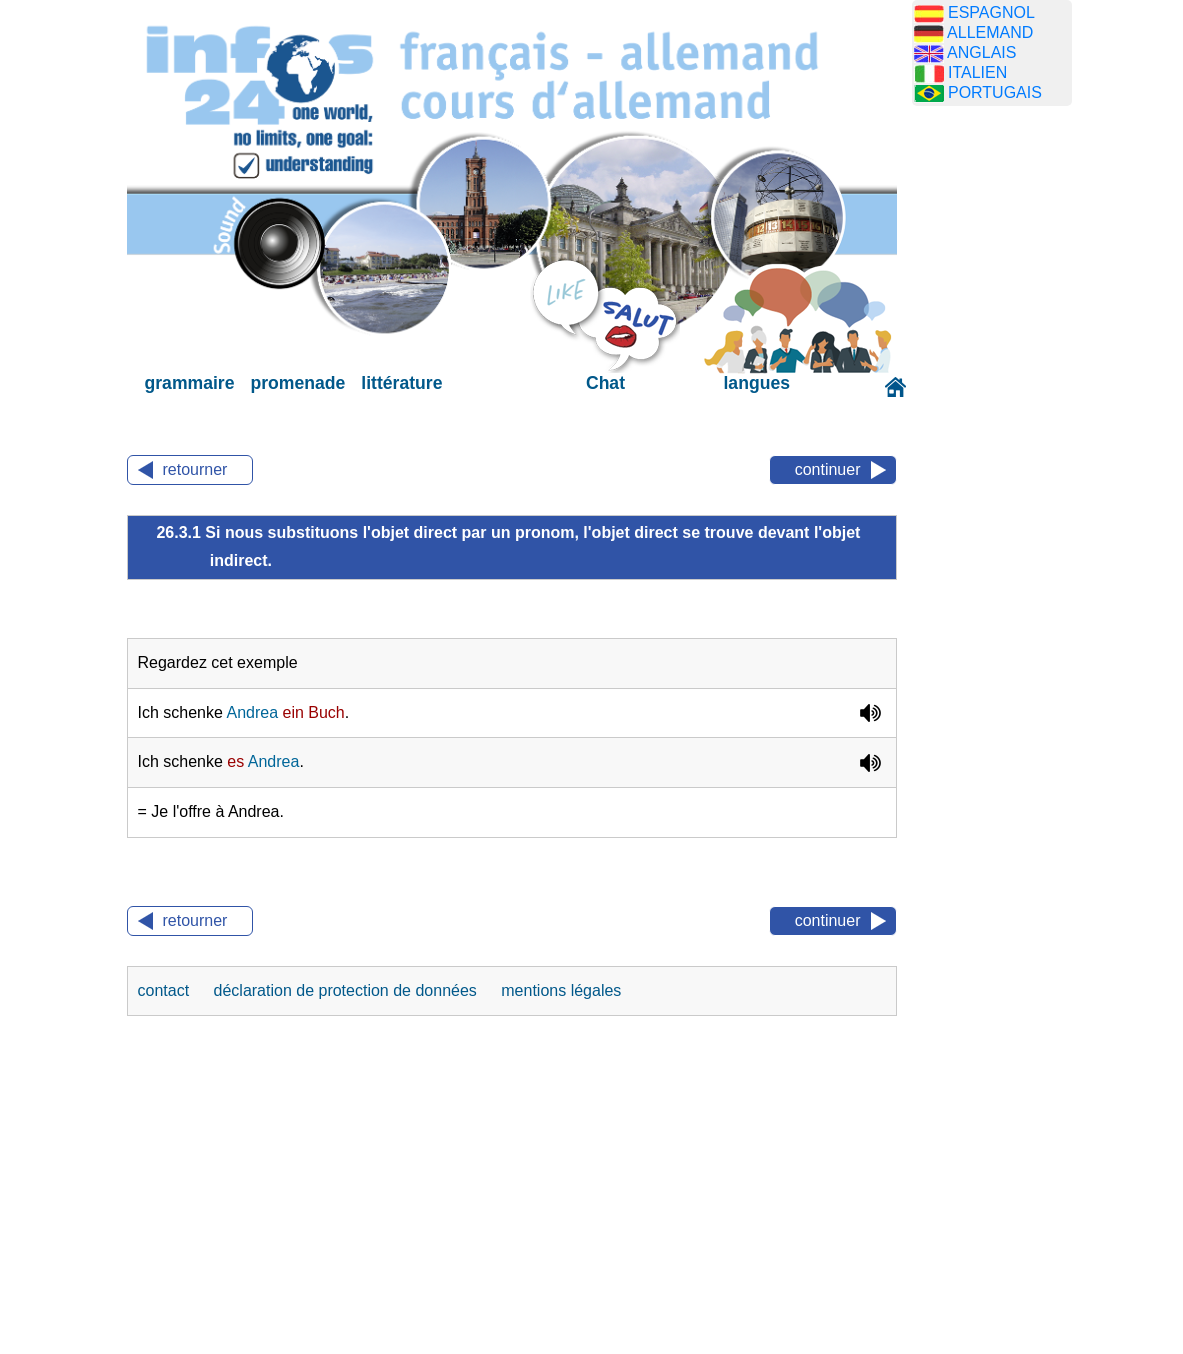 Image resolution: width=1183 pixels, height=1354 pixels. I want to click on littérature, so click(401, 383).